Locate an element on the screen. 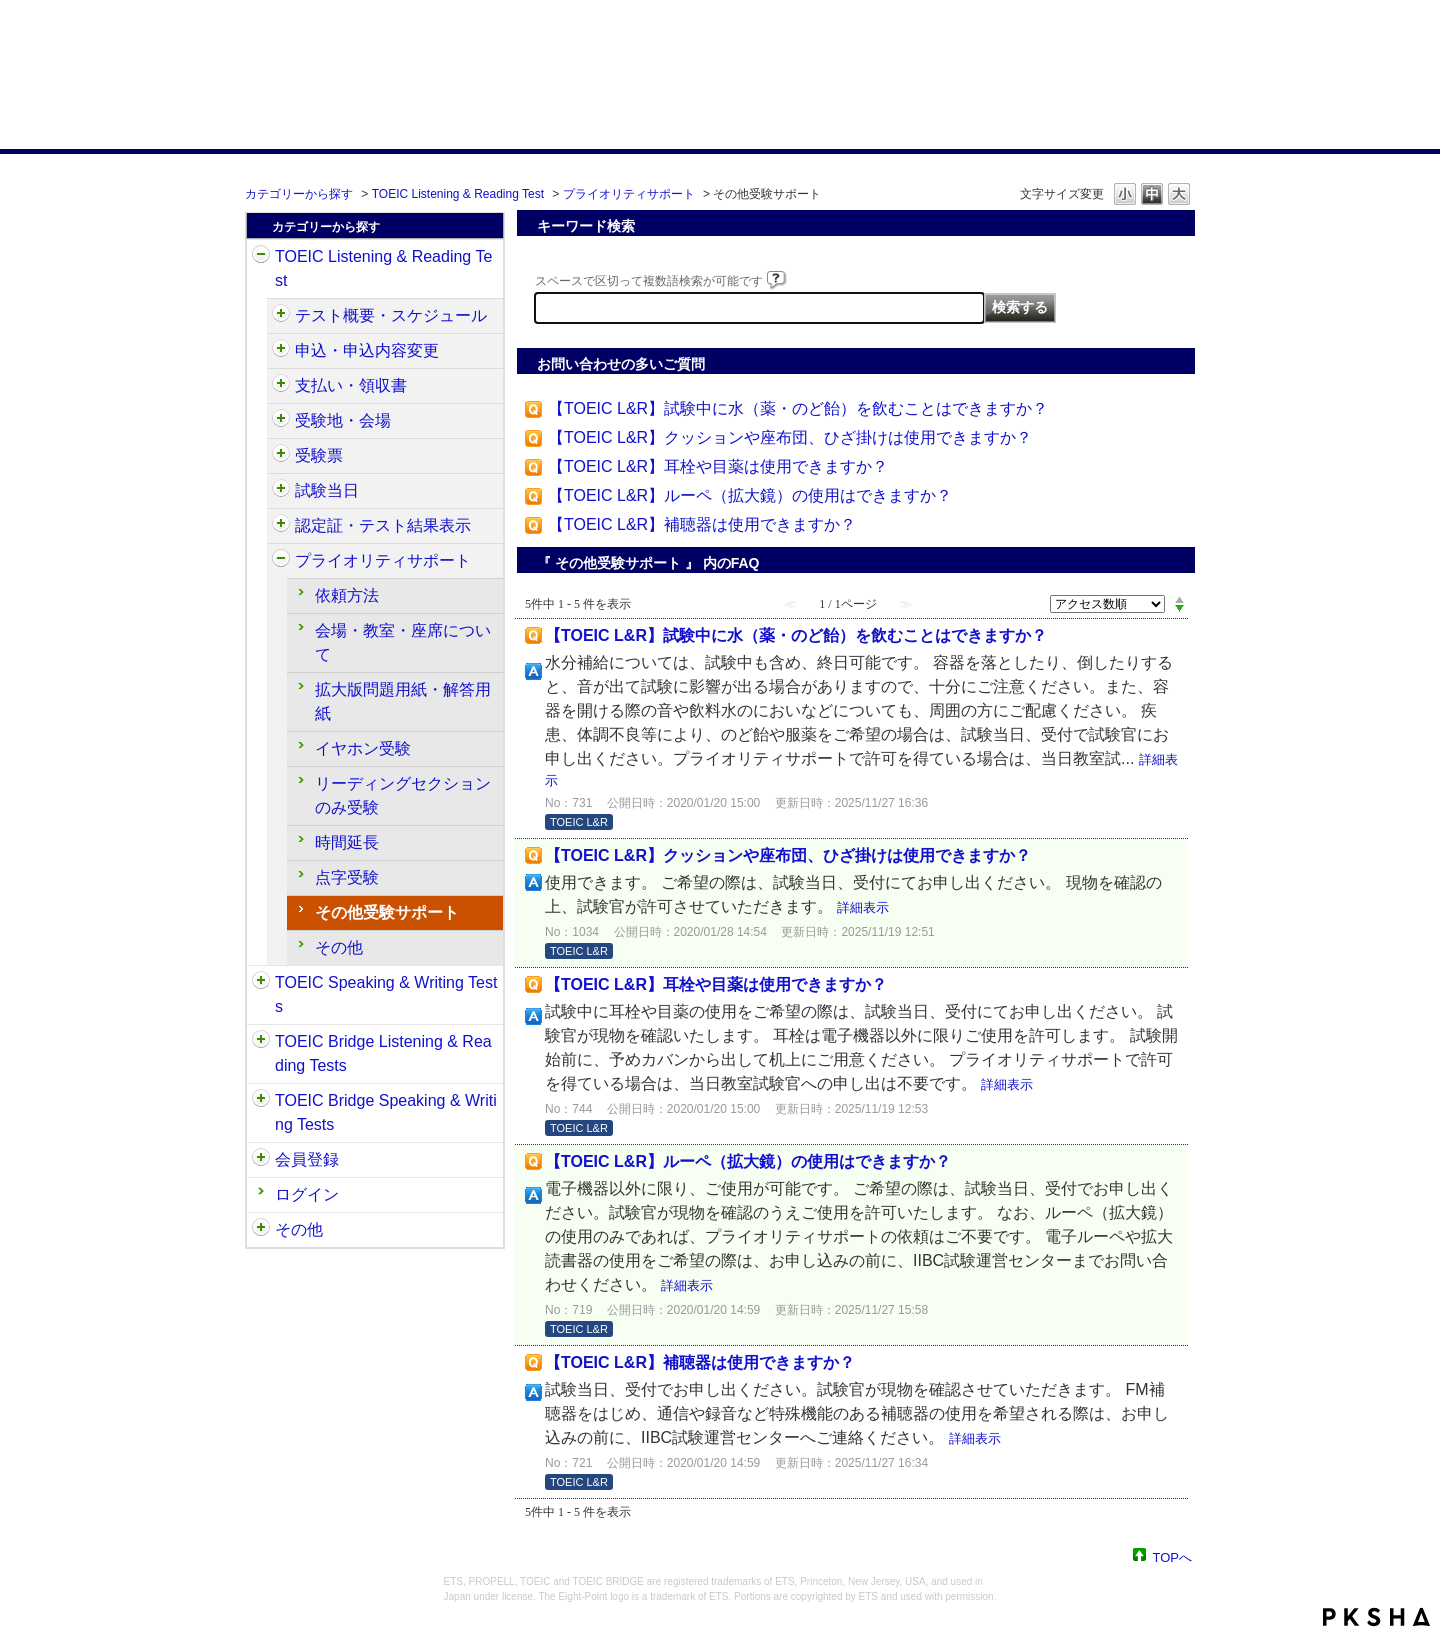 This screenshot has width=1440, height=1640. PKSHA FAQ logo is located at coordinates (1376, 1617).